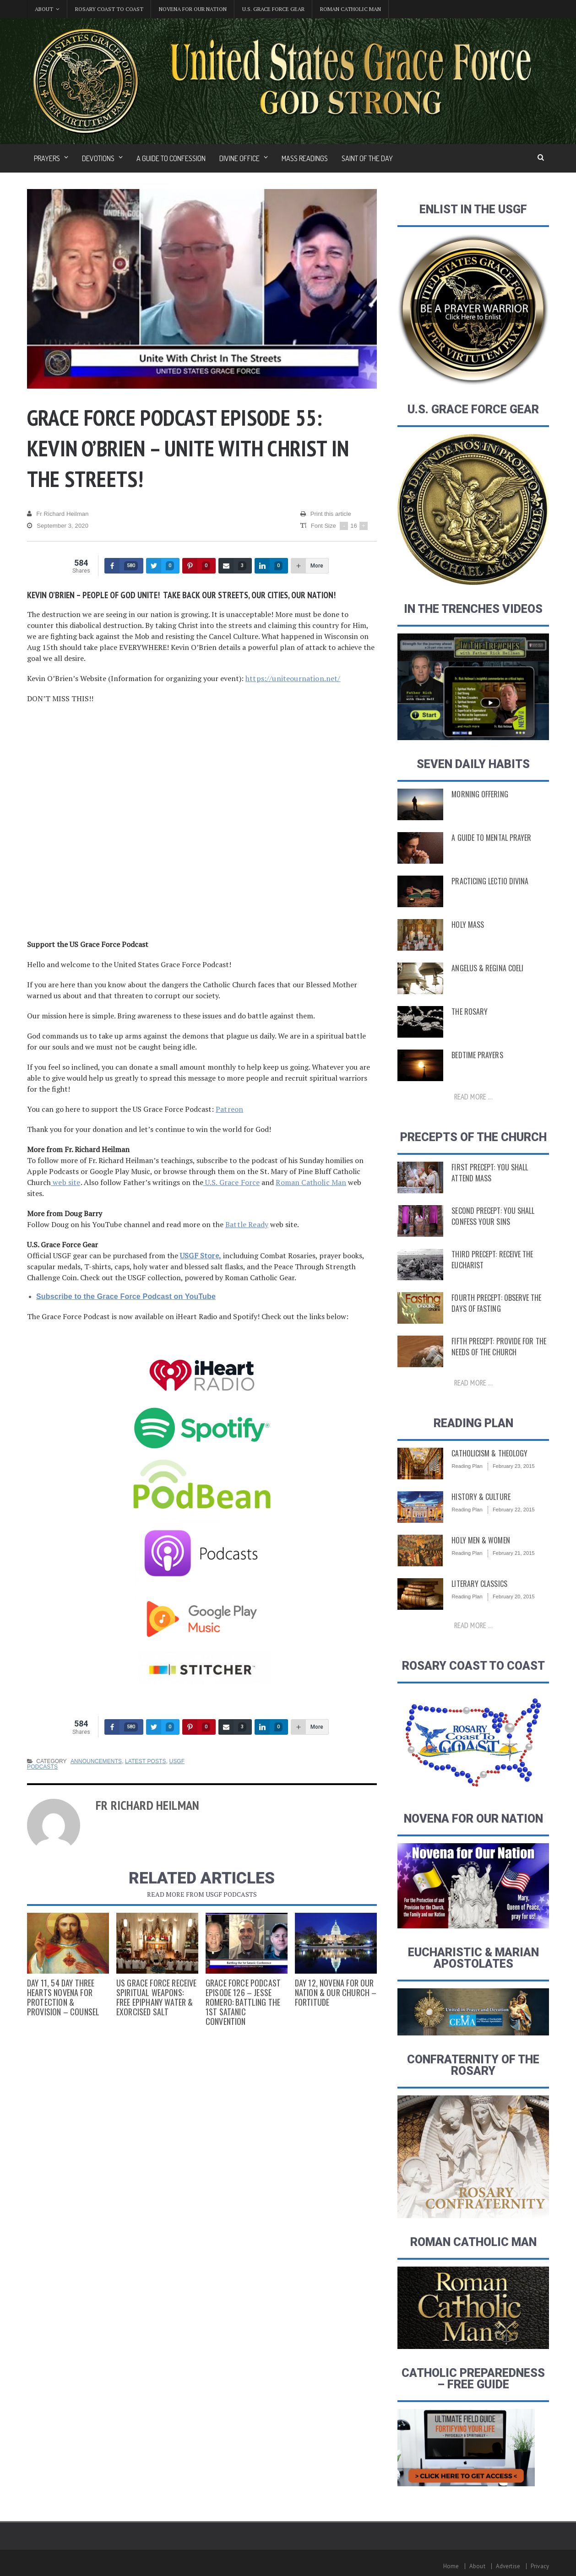  Describe the element at coordinates (95, 1761) in the screenshot. I see `Announcements` at that location.